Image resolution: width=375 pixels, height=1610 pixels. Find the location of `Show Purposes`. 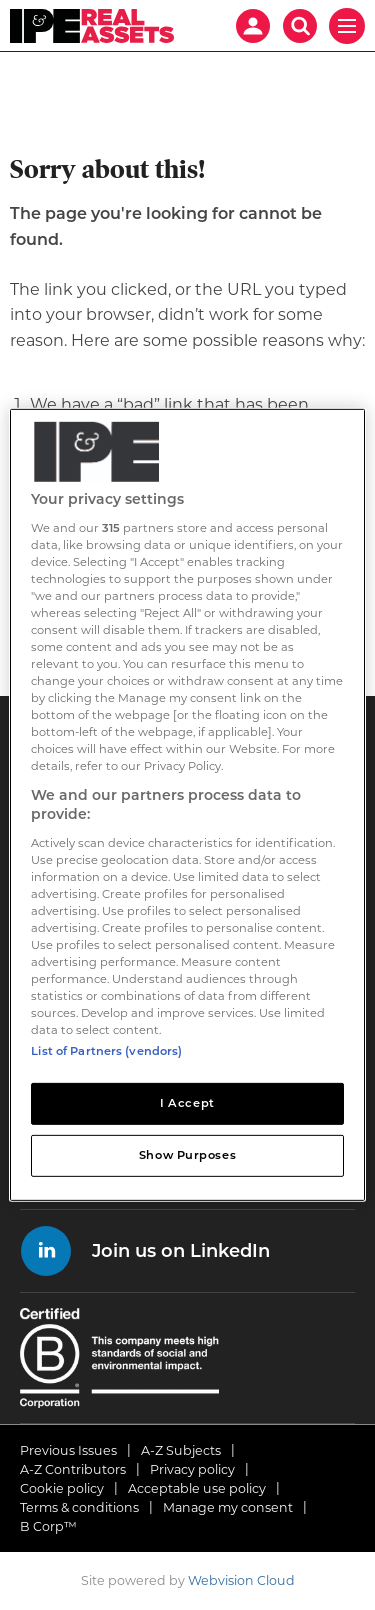

Show Purposes is located at coordinates (187, 1155).